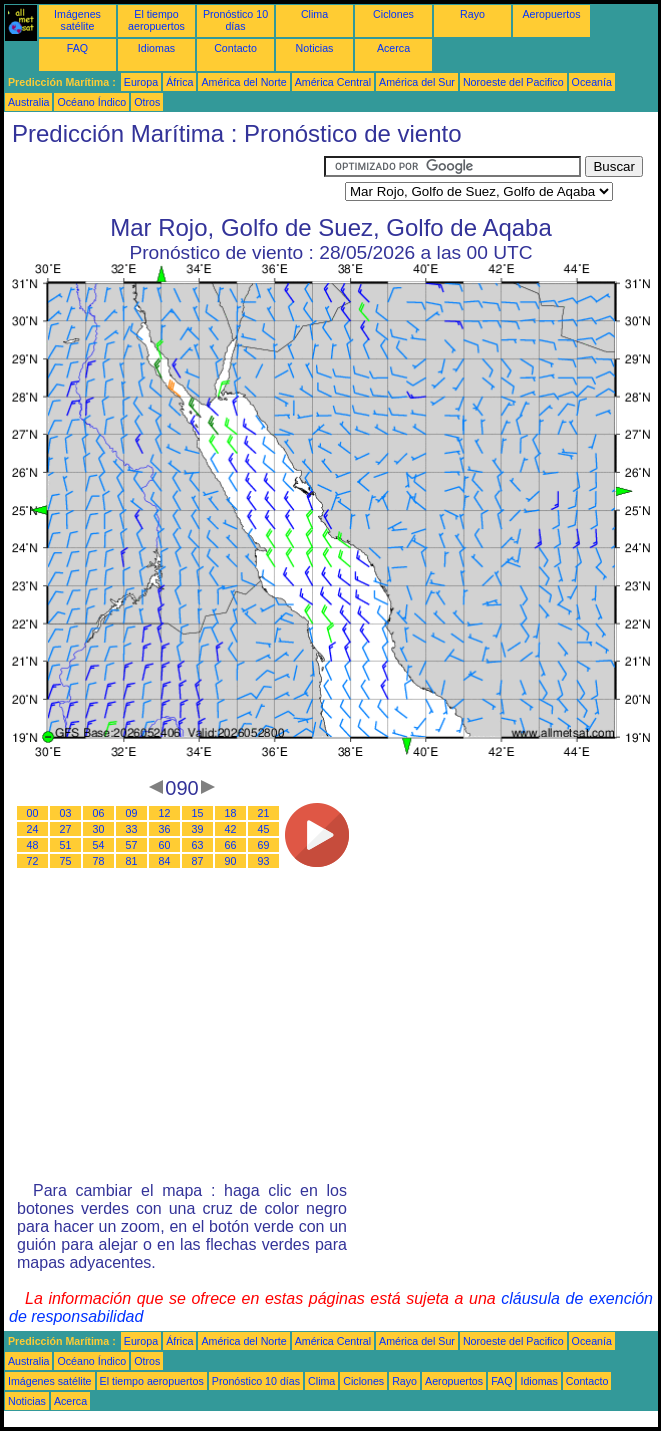 The height and width of the screenshot is (1431, 661). What do you see at coordinates (164, 181) in the screenshot?
I see `[Advertisement]` at bounding box center [164, 181].